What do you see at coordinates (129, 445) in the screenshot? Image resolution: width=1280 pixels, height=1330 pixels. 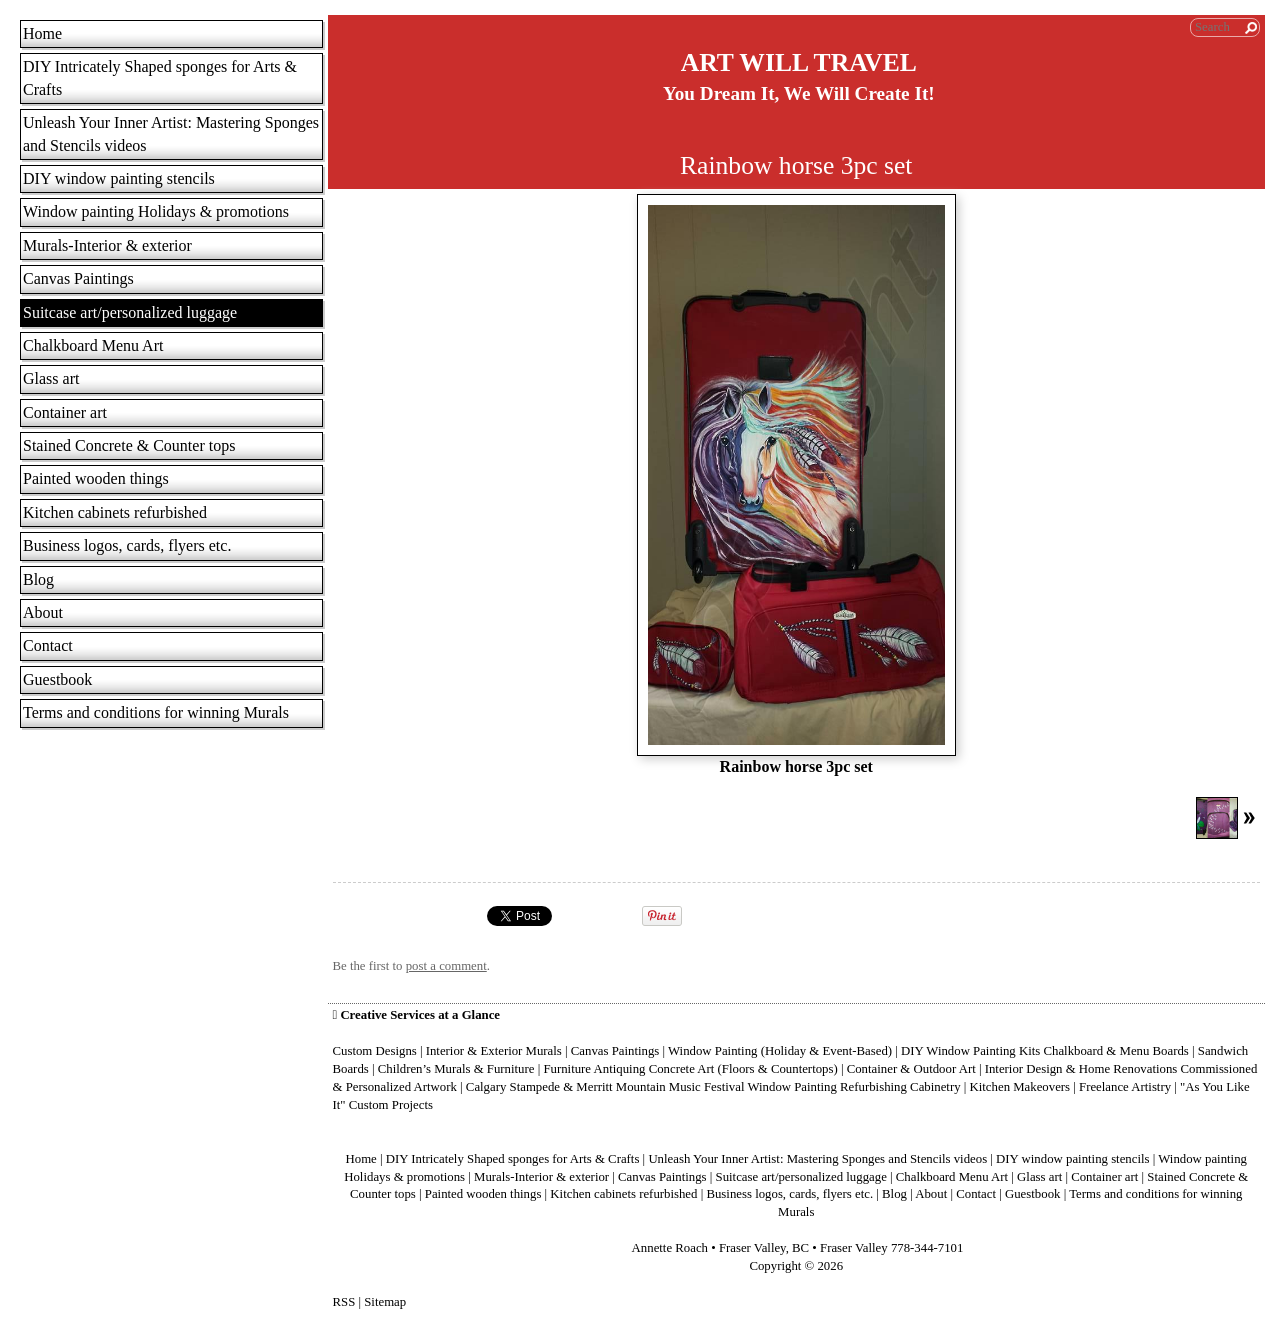 I see `Stained Concrete & Counter tops` at bounding box center [129, 445].